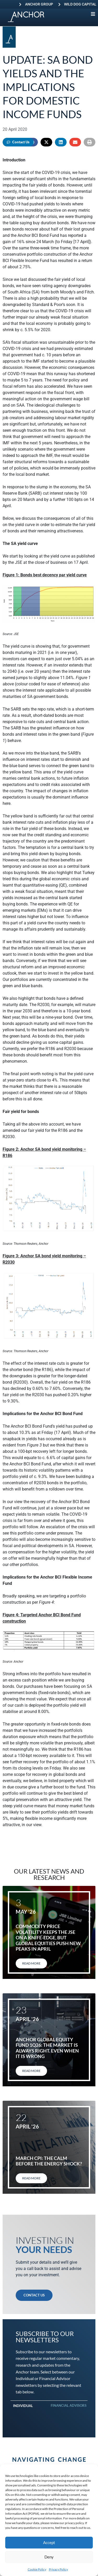  I want to click on [tabpanel], so click(49, 2413).